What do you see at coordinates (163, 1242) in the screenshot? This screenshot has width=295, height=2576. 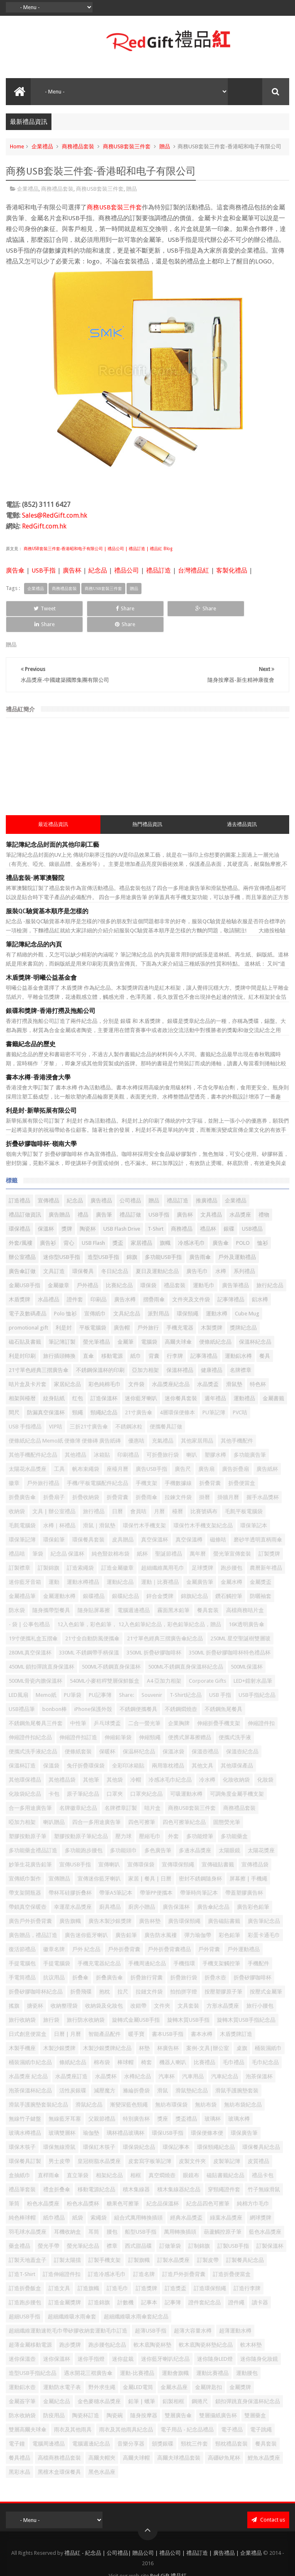 I see `多功能USB手指` at bounding box center [163, 1242].